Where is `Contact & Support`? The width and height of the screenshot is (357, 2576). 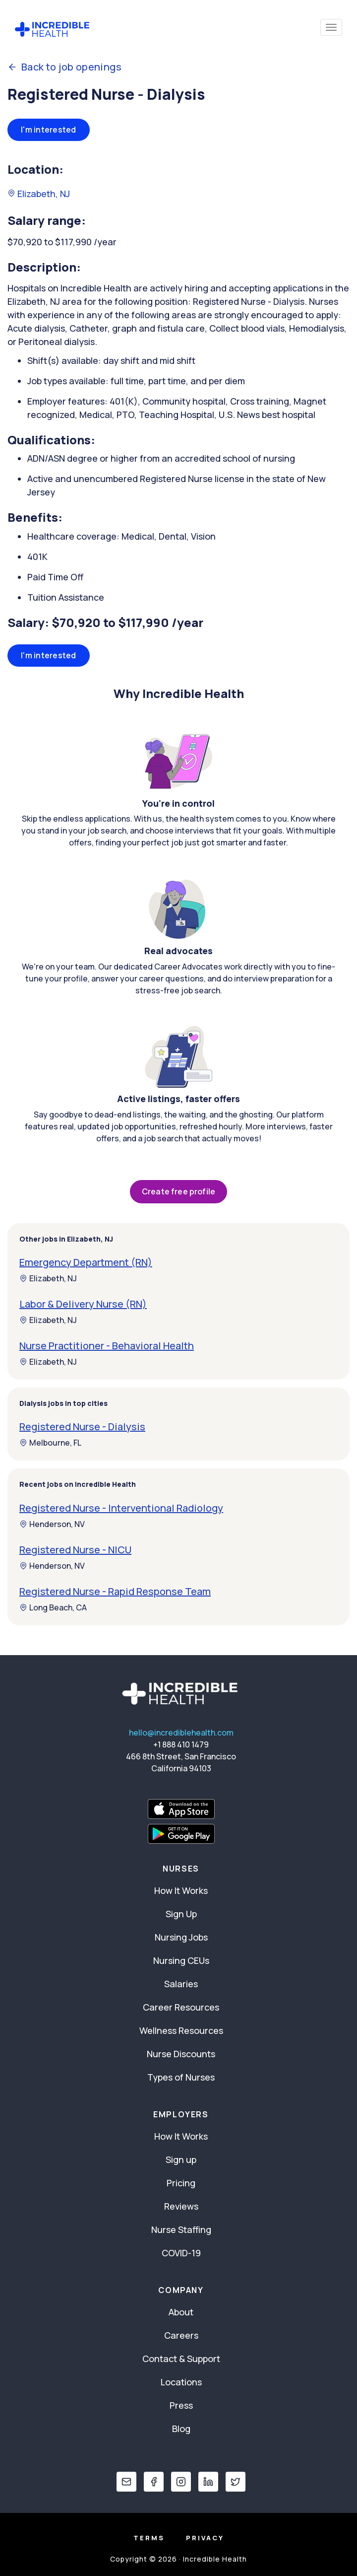 Contact & Support is located at coordinates (181, 2359).